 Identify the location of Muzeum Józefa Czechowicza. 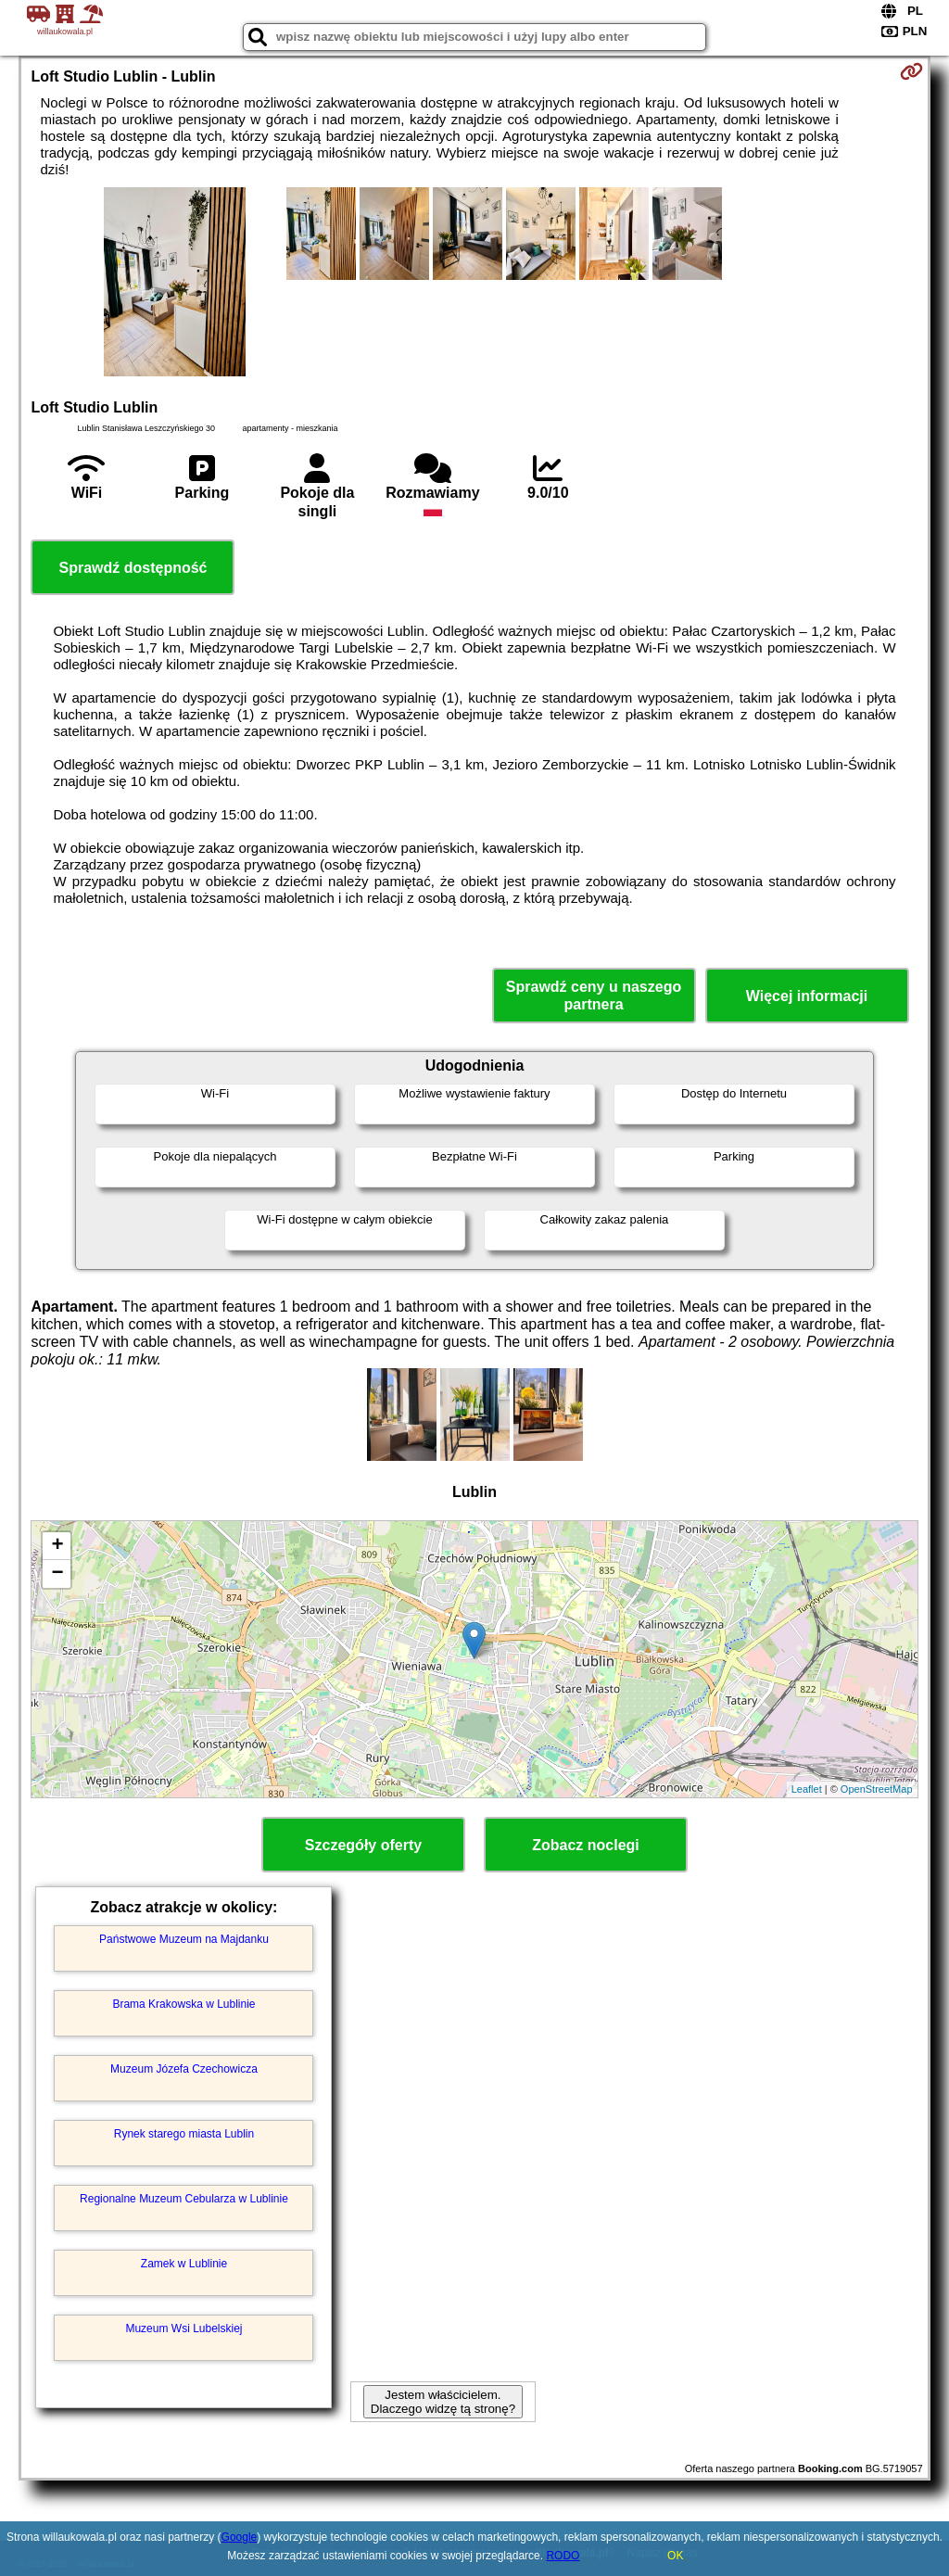
(184, 2068).